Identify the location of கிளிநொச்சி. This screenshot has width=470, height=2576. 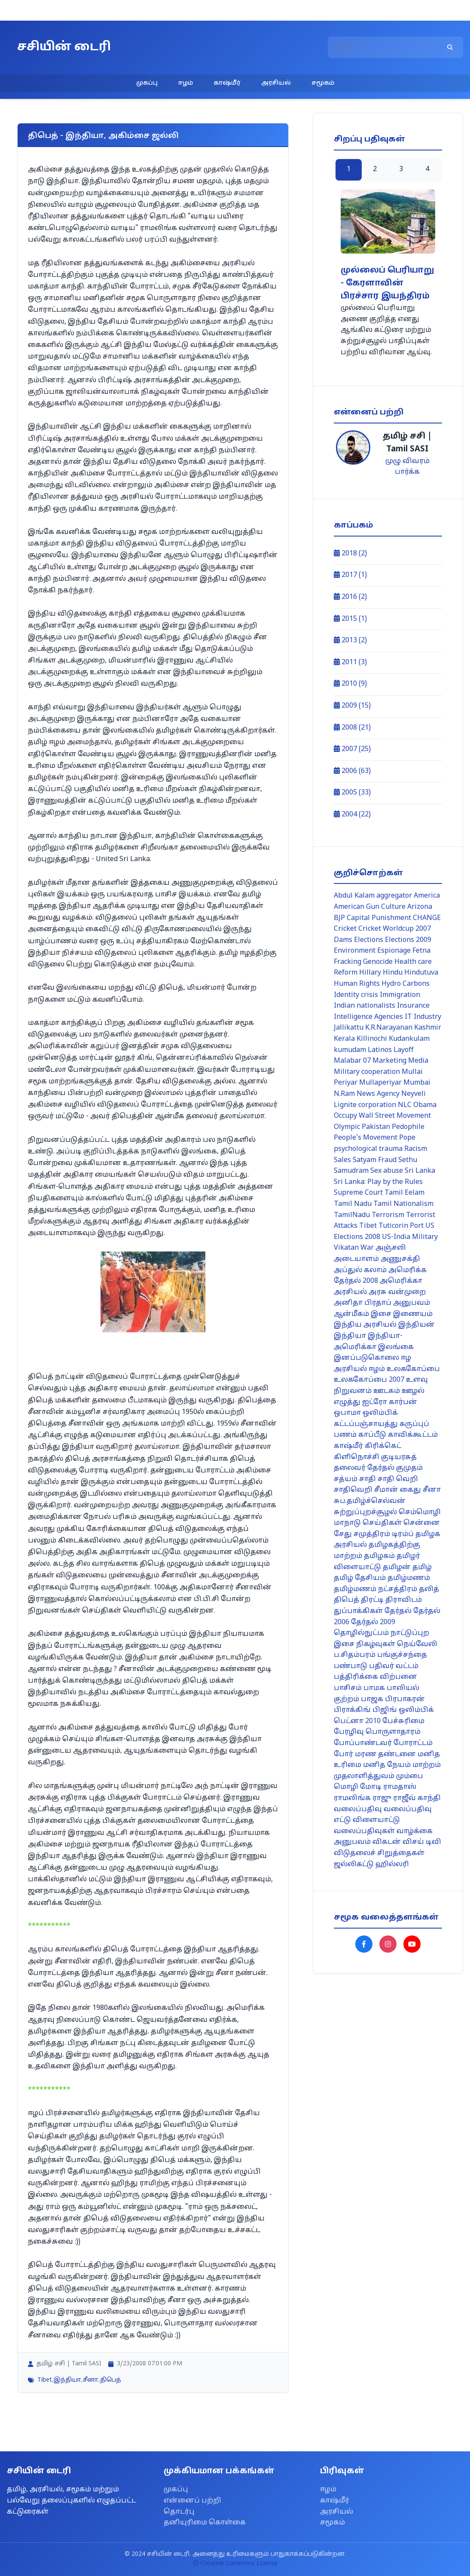
(356, 1457).